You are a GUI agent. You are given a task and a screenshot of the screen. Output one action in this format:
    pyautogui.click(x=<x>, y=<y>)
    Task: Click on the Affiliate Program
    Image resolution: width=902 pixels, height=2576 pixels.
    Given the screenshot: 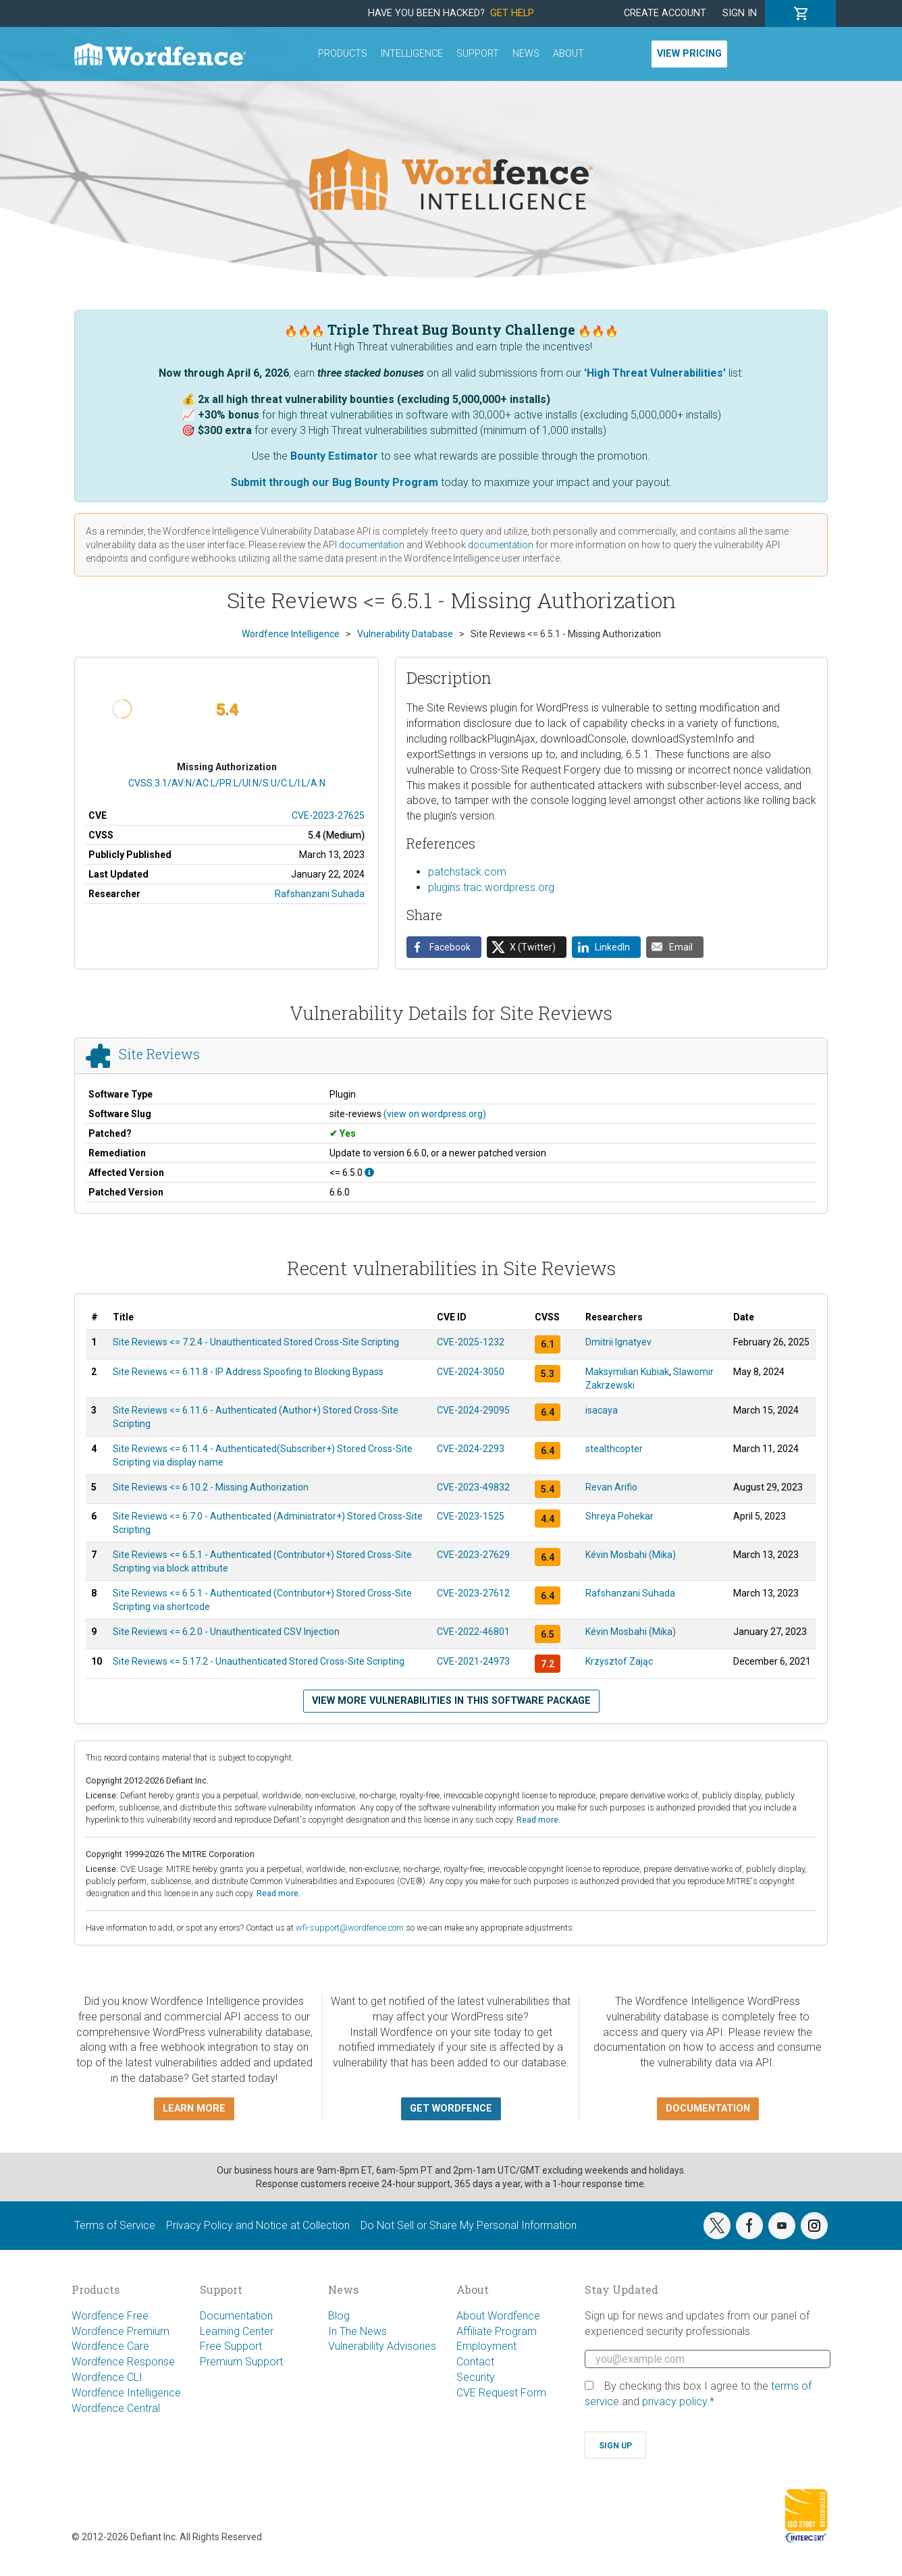 What is the action you would take?
    pyautogui.click(x=496, y=2331)
    